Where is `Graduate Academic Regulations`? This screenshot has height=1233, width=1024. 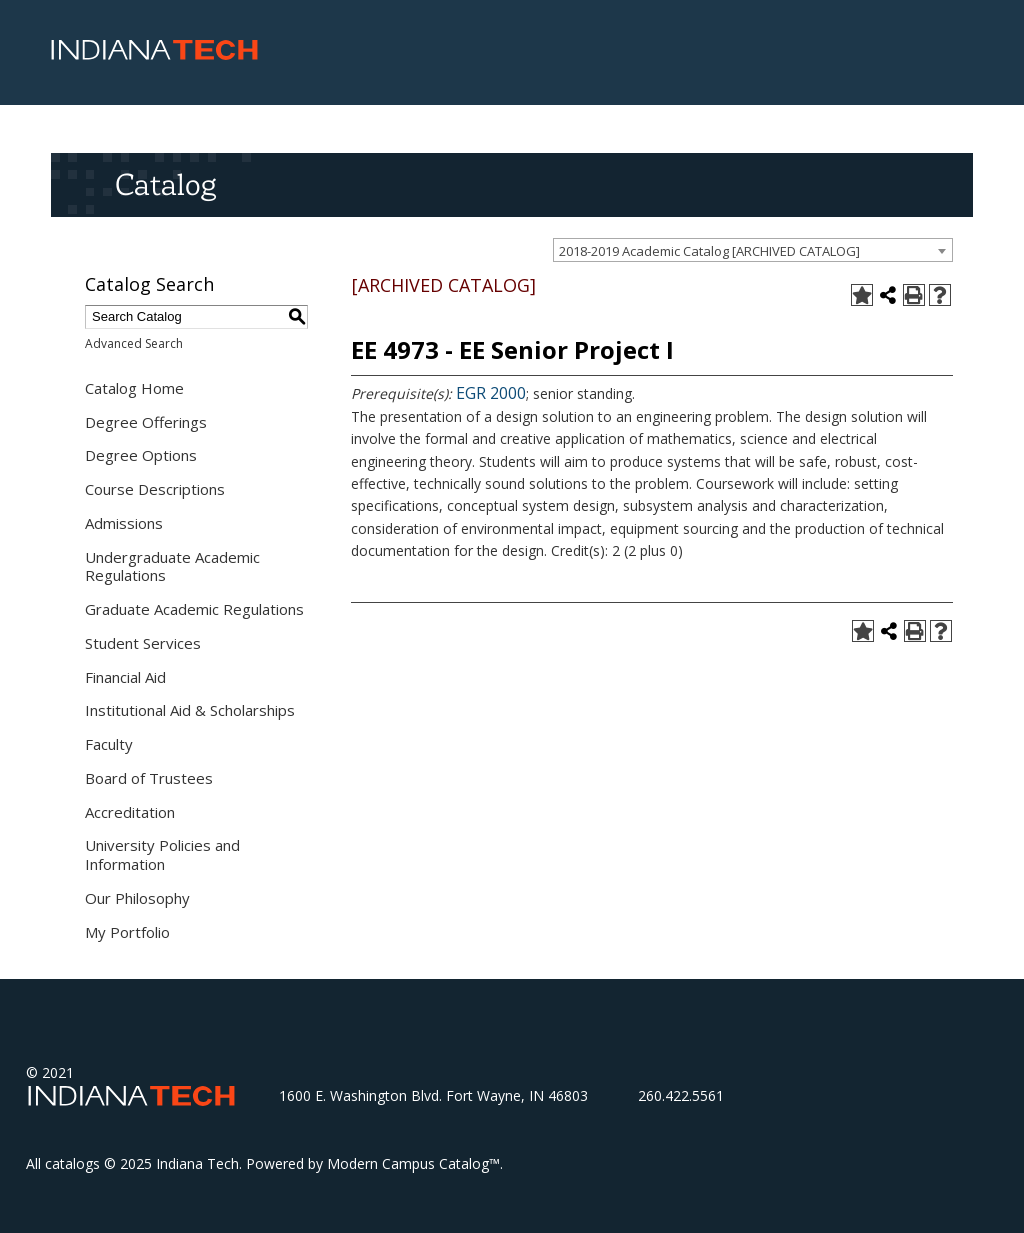 Graduate Academic Regulations is located at coordinates (194, 609).